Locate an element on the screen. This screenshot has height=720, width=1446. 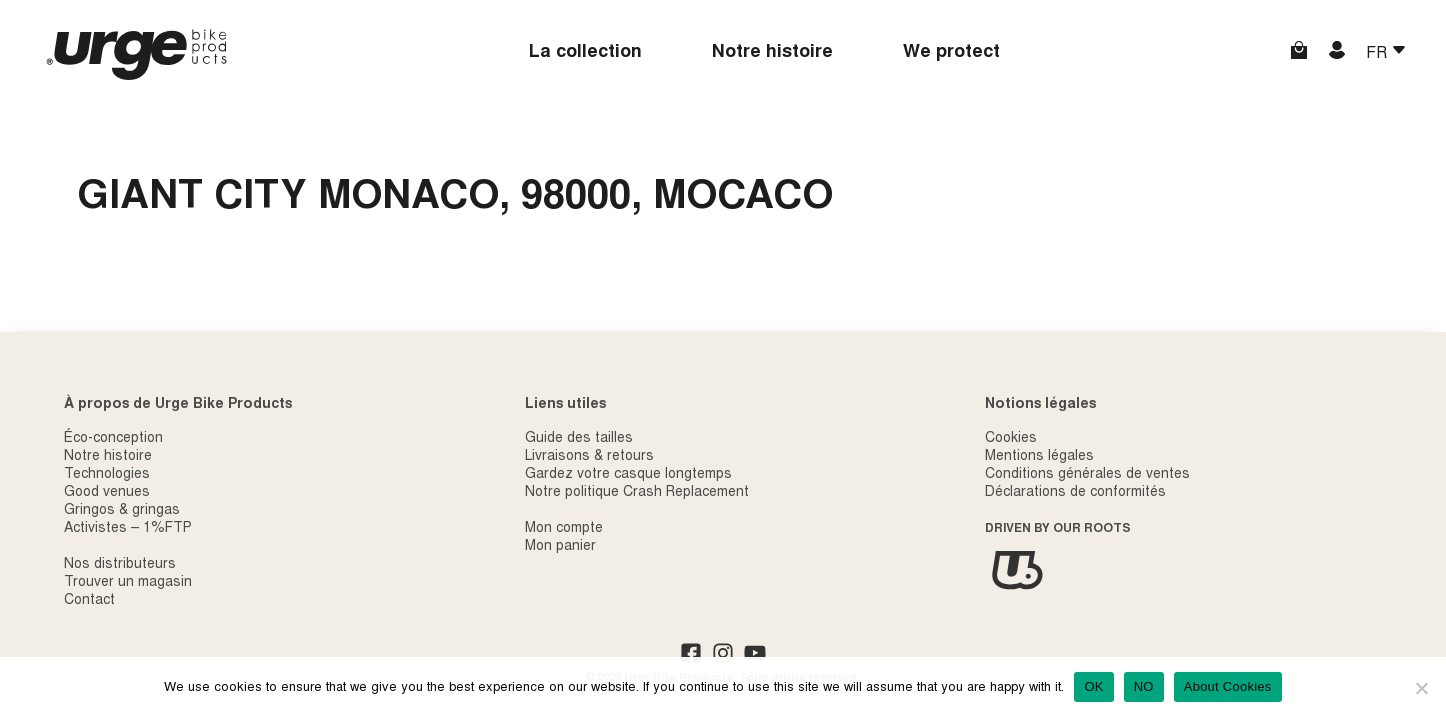
Livraisons & retours is located at coordinates (589, 457).